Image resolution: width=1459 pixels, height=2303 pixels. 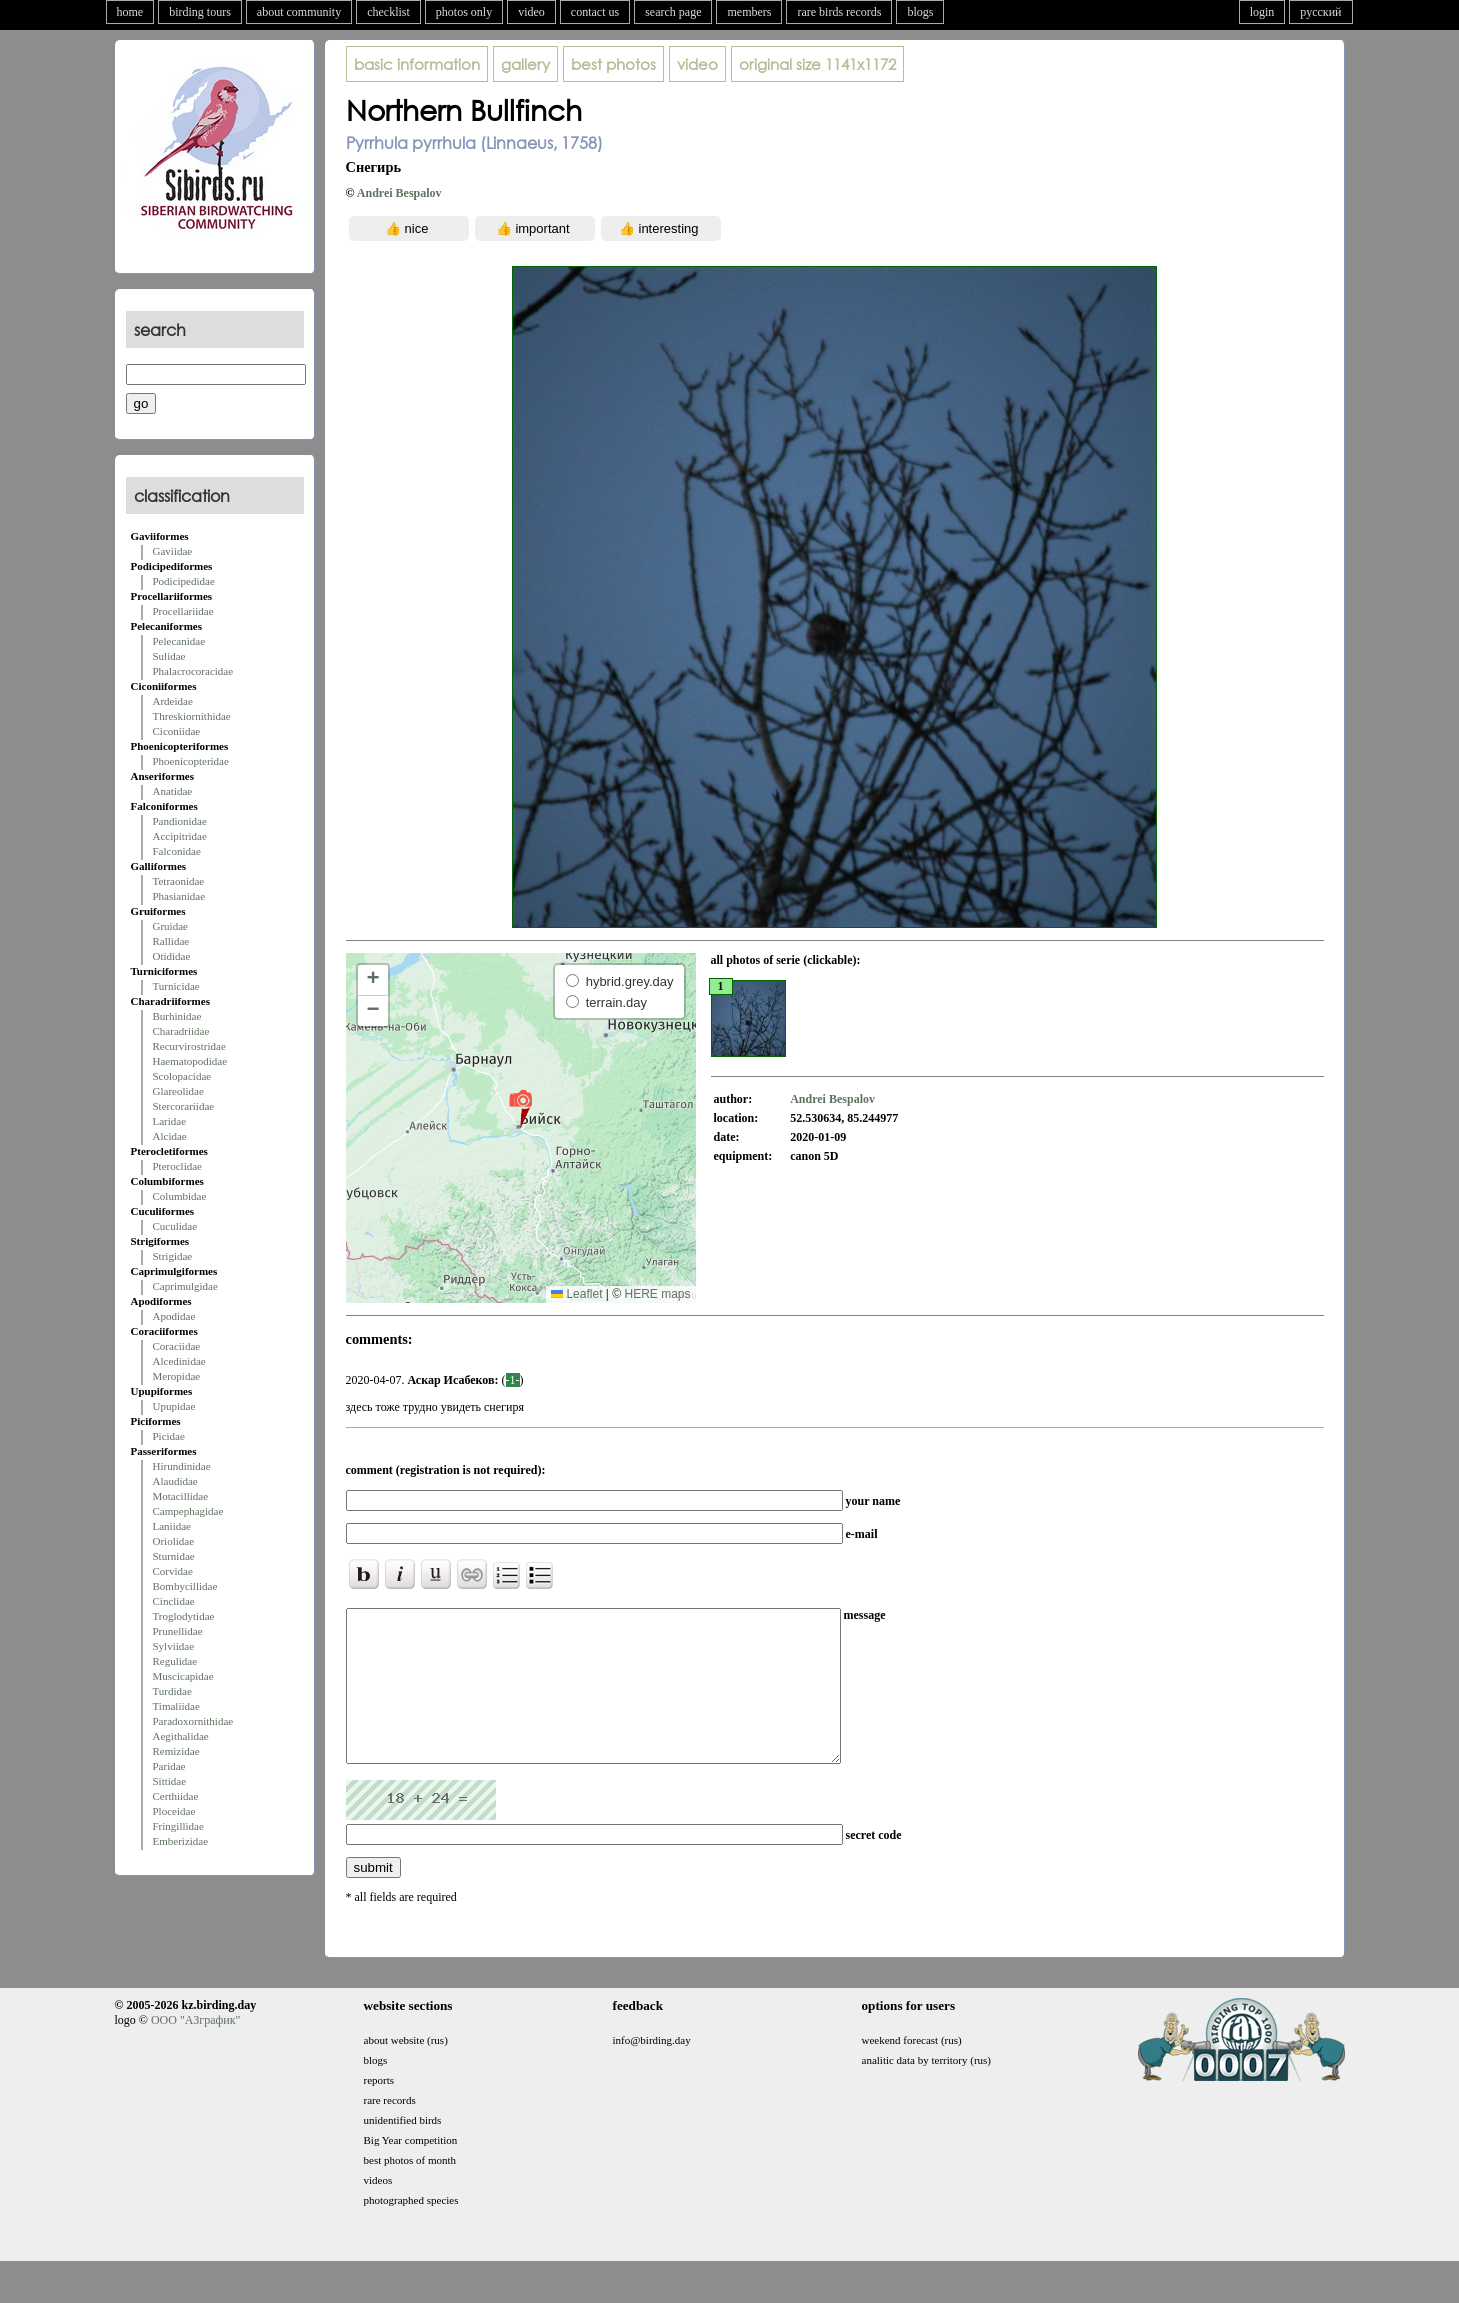 What do you see at coordinates (183, 1676) in the screenshot?
I see `Muscicapidae` at bounding box center [183, 1676].